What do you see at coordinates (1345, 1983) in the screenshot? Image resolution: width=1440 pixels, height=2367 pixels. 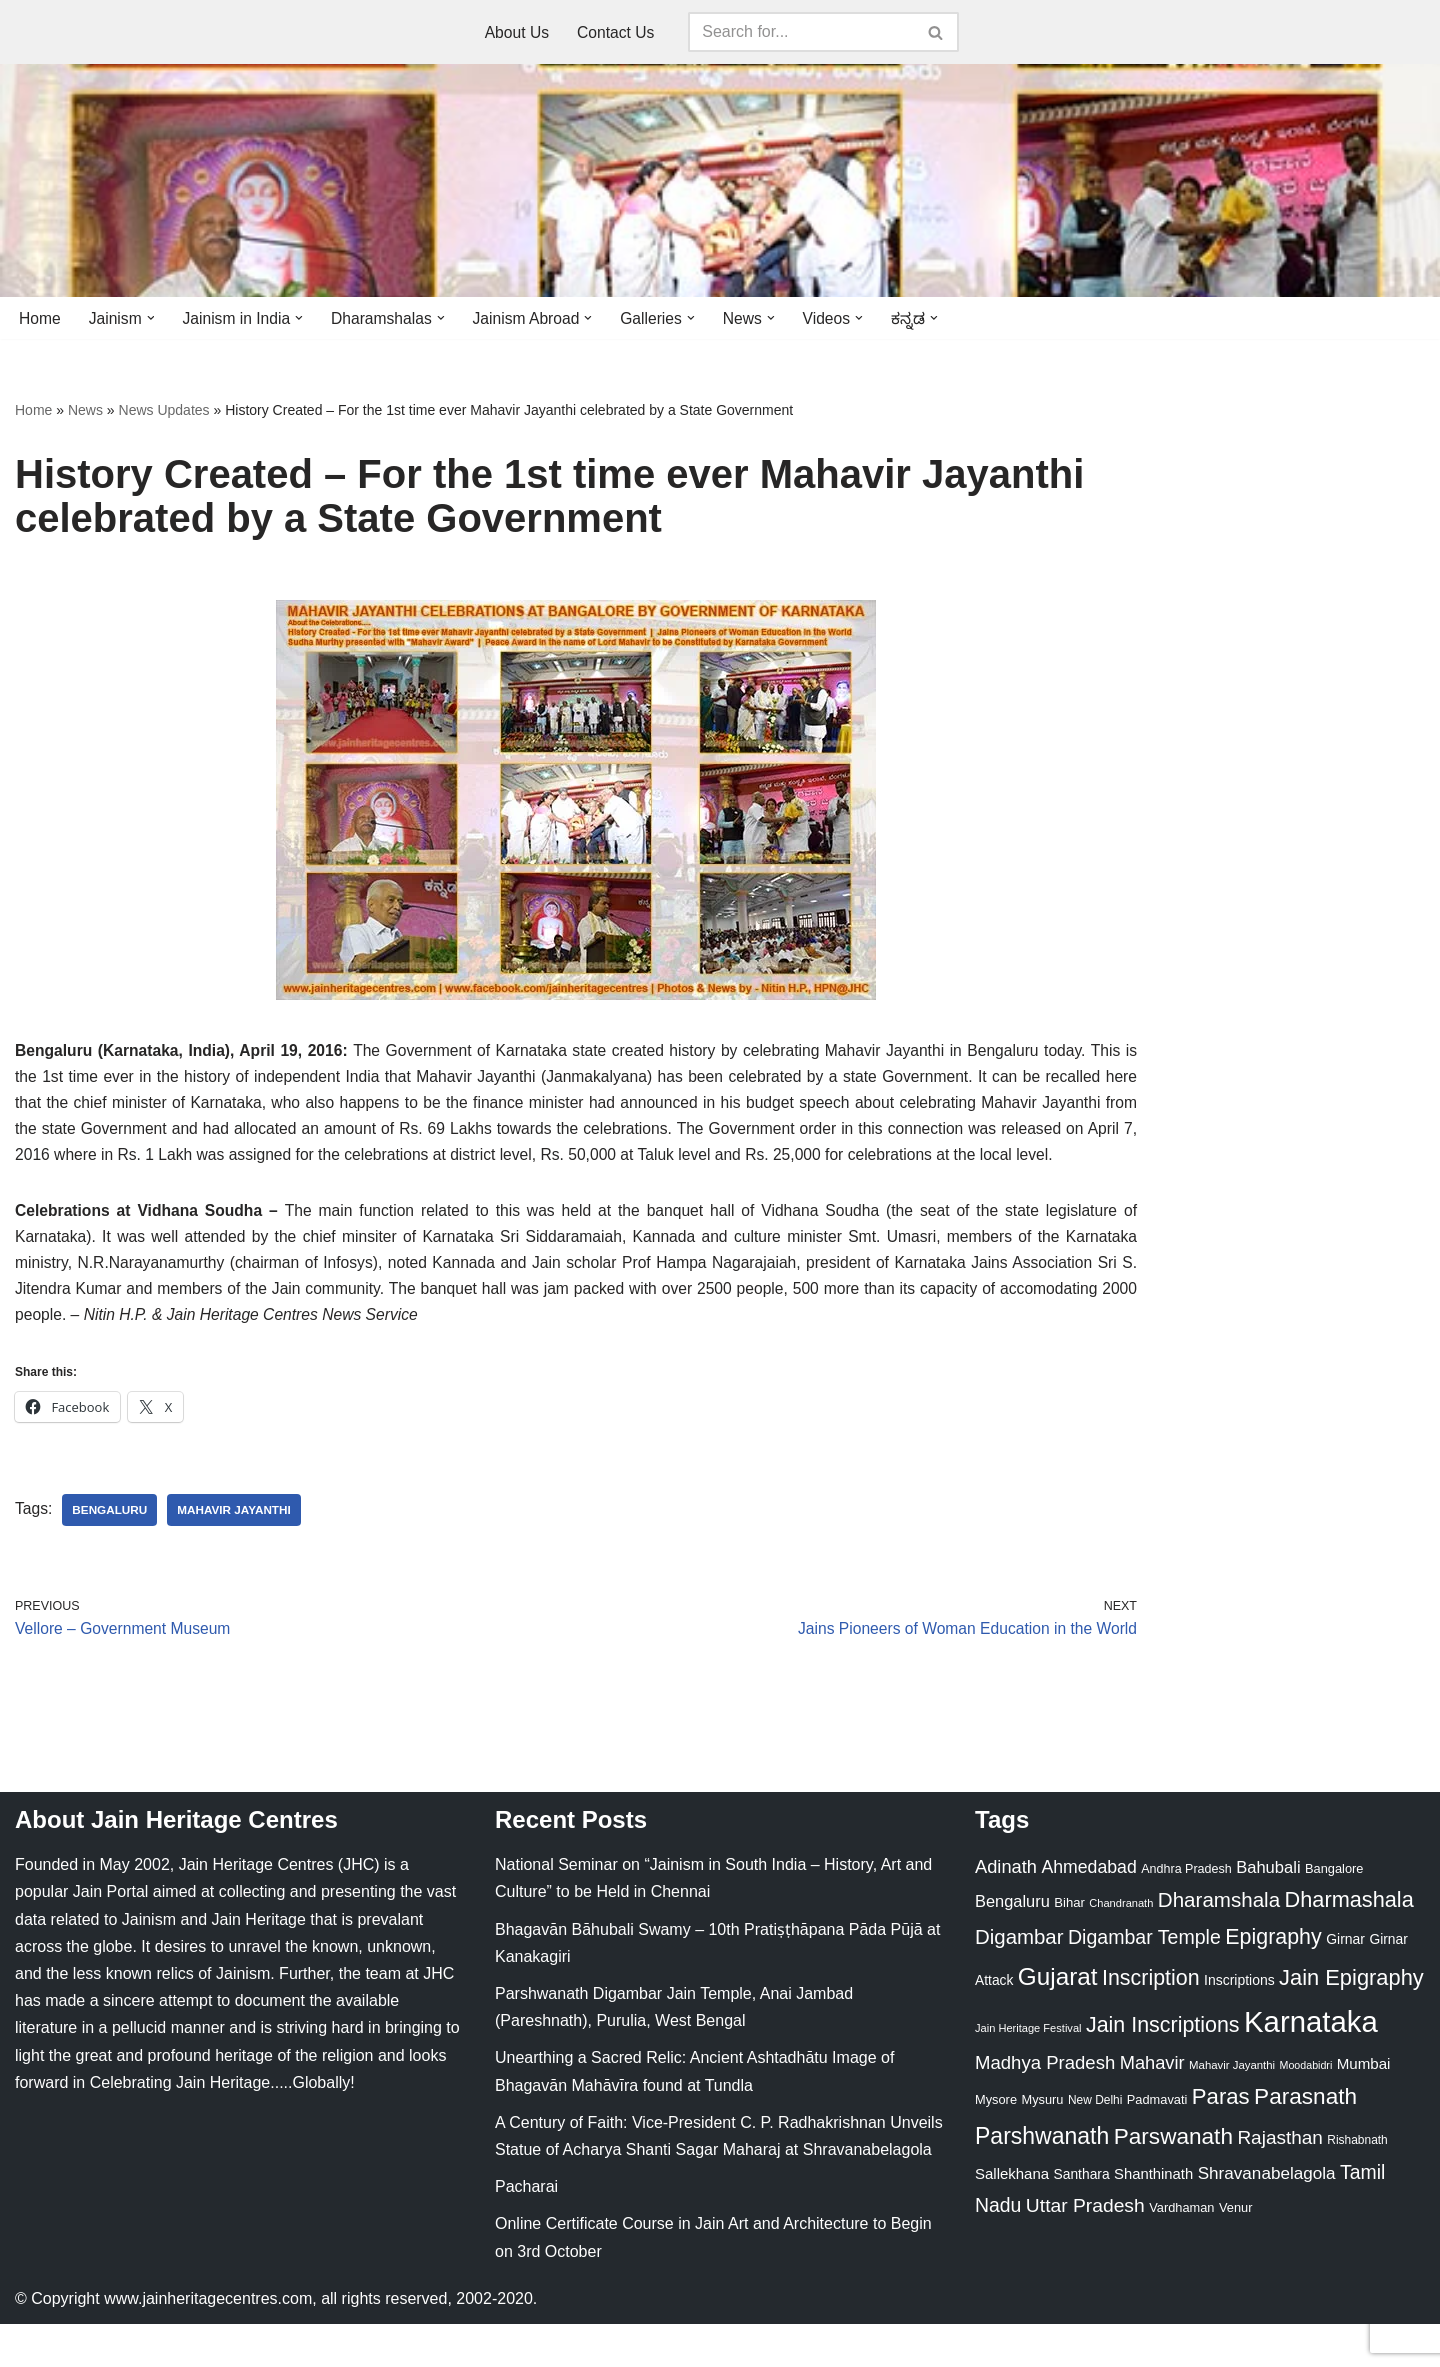 I see `Girnar [Girnar (28 items)]` at bounding box center [1345, 1983].